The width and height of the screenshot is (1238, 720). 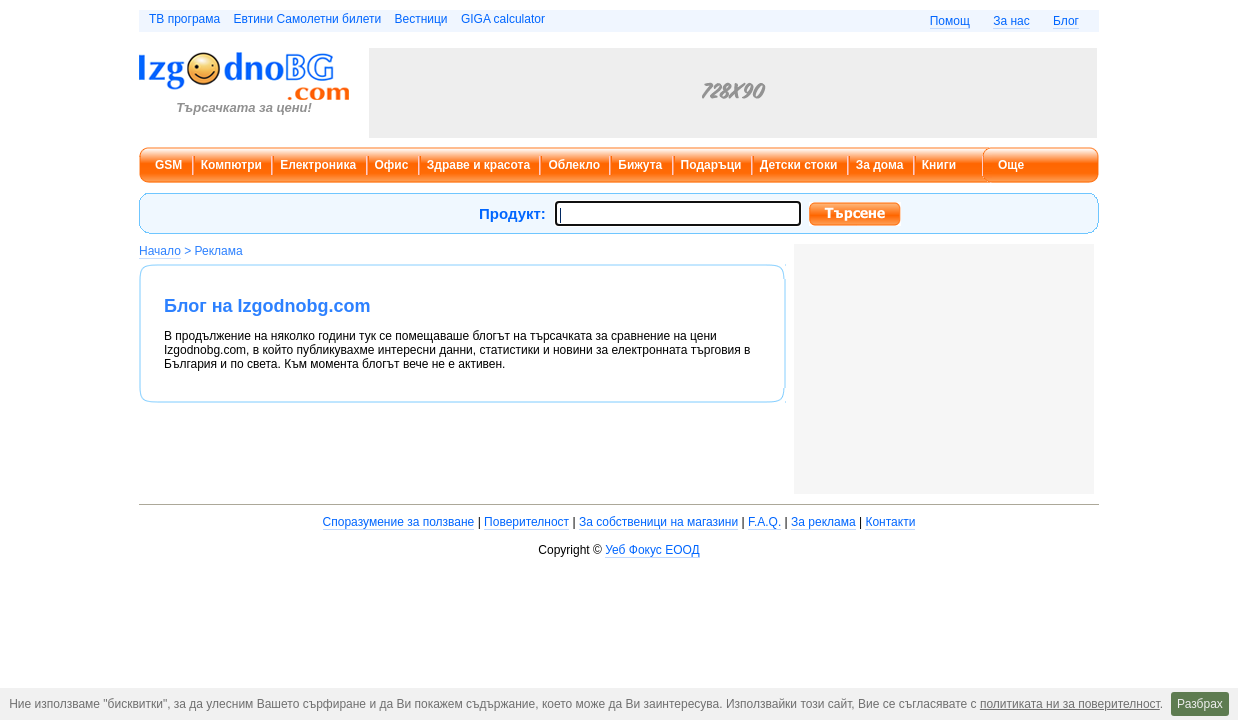 What do you see at coordinates (308, 19) in the screenshot?
I see `Евтини Самолетни билети` at bounding box center [308, 19].